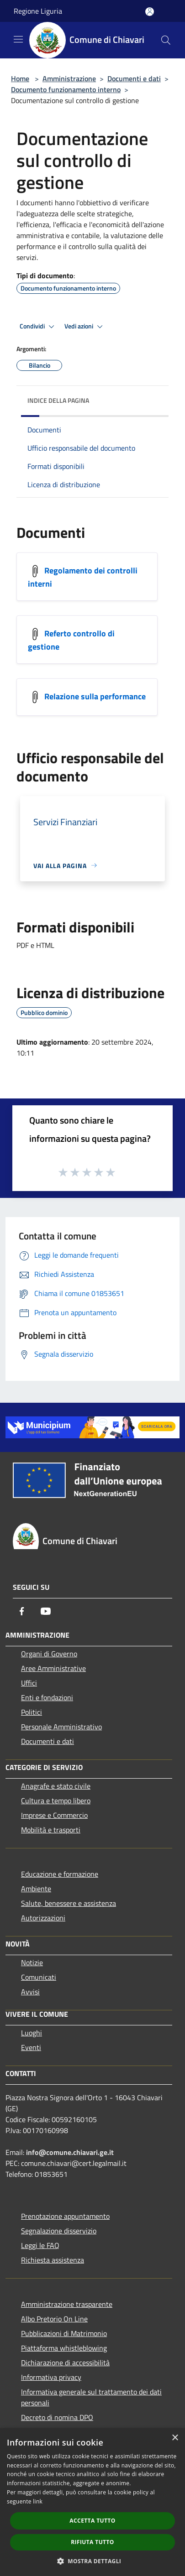  What do you see at coordinates (38, 326) in the screenshot?
I see `Condividi` at bounding box center [38, 326].